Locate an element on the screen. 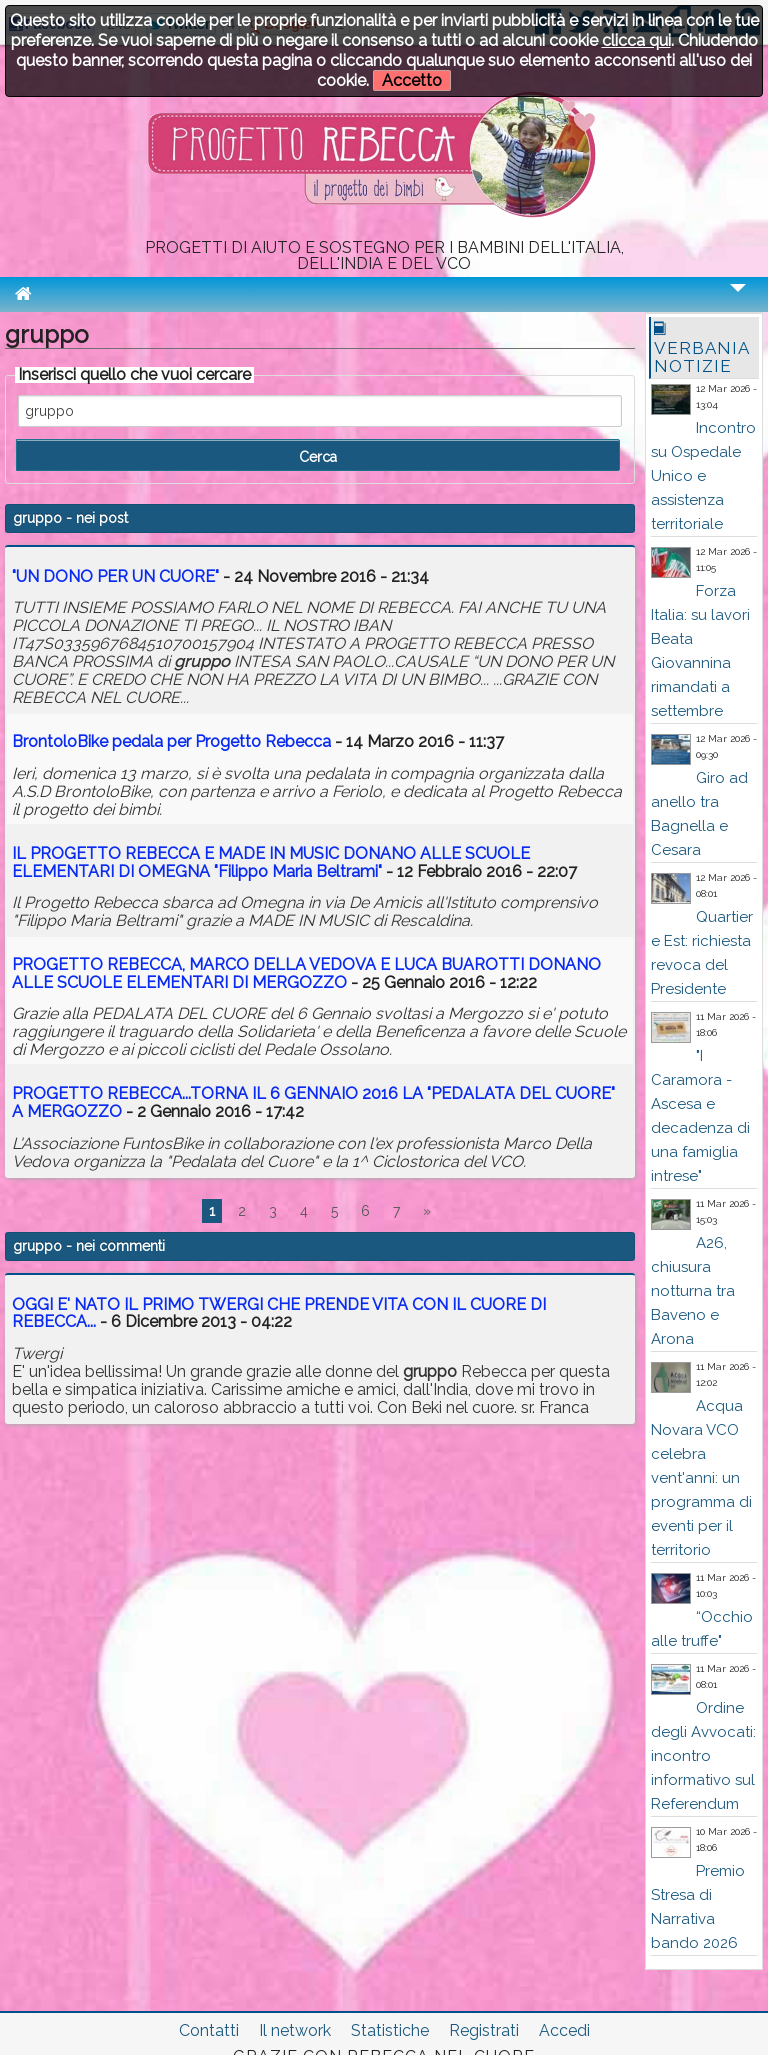  OGGI E' NATO IL PRIMO TWERGI CHE PRENDE VITA CON IL CUORE DI REBECCA... is located at coordinates (279, 1313).